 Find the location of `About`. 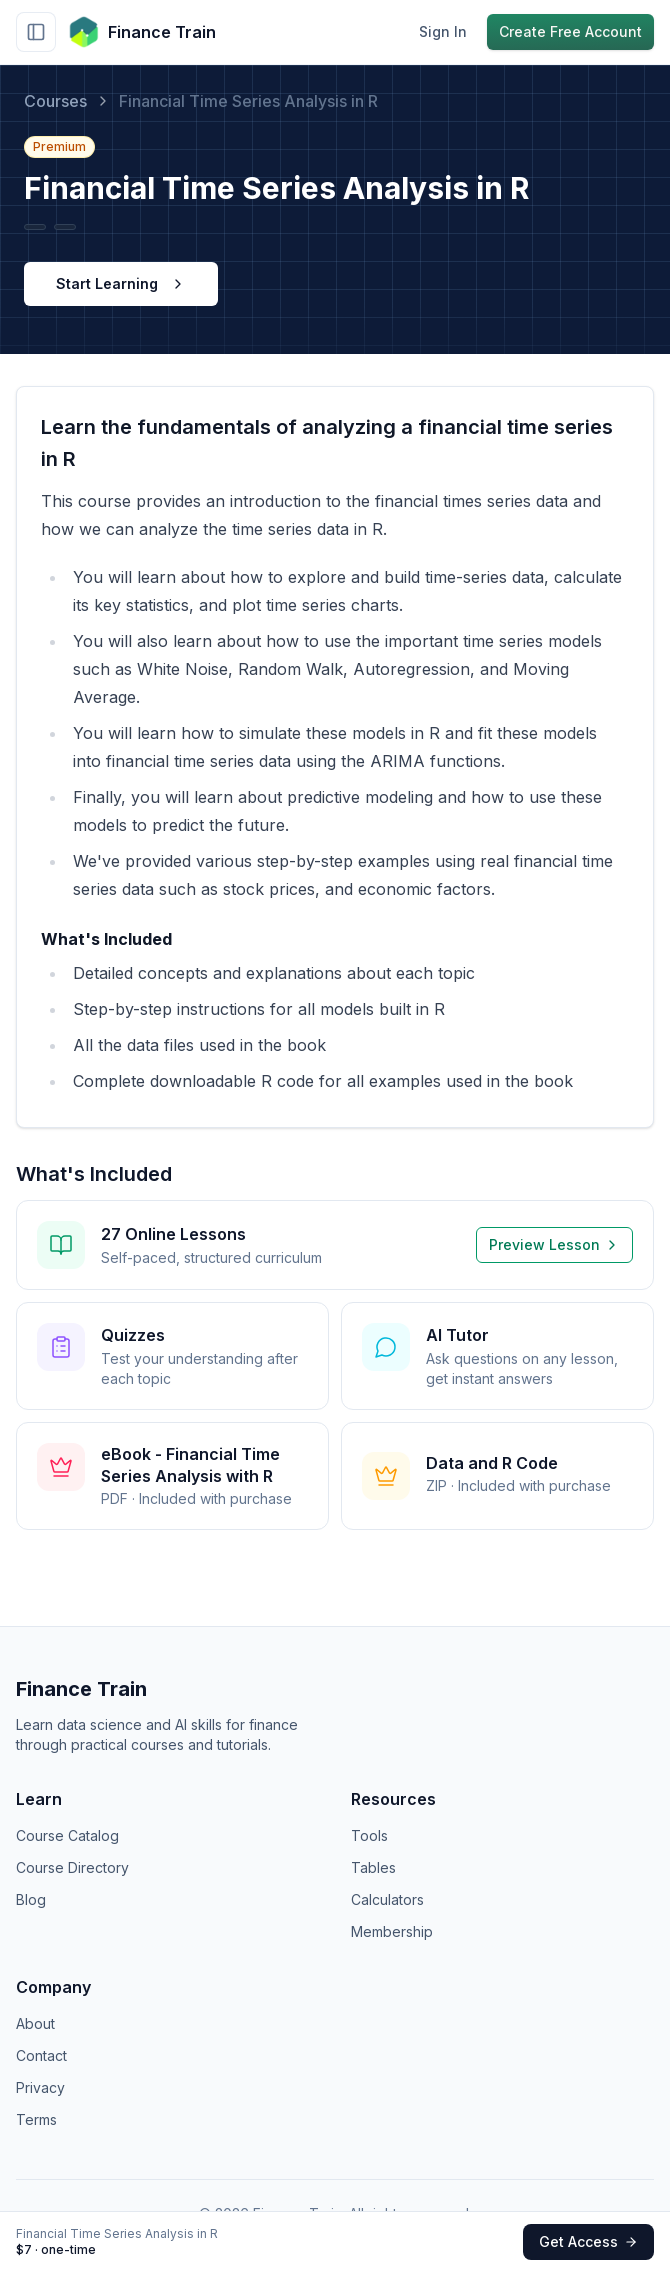

About is located at coordinates (35, 2023).